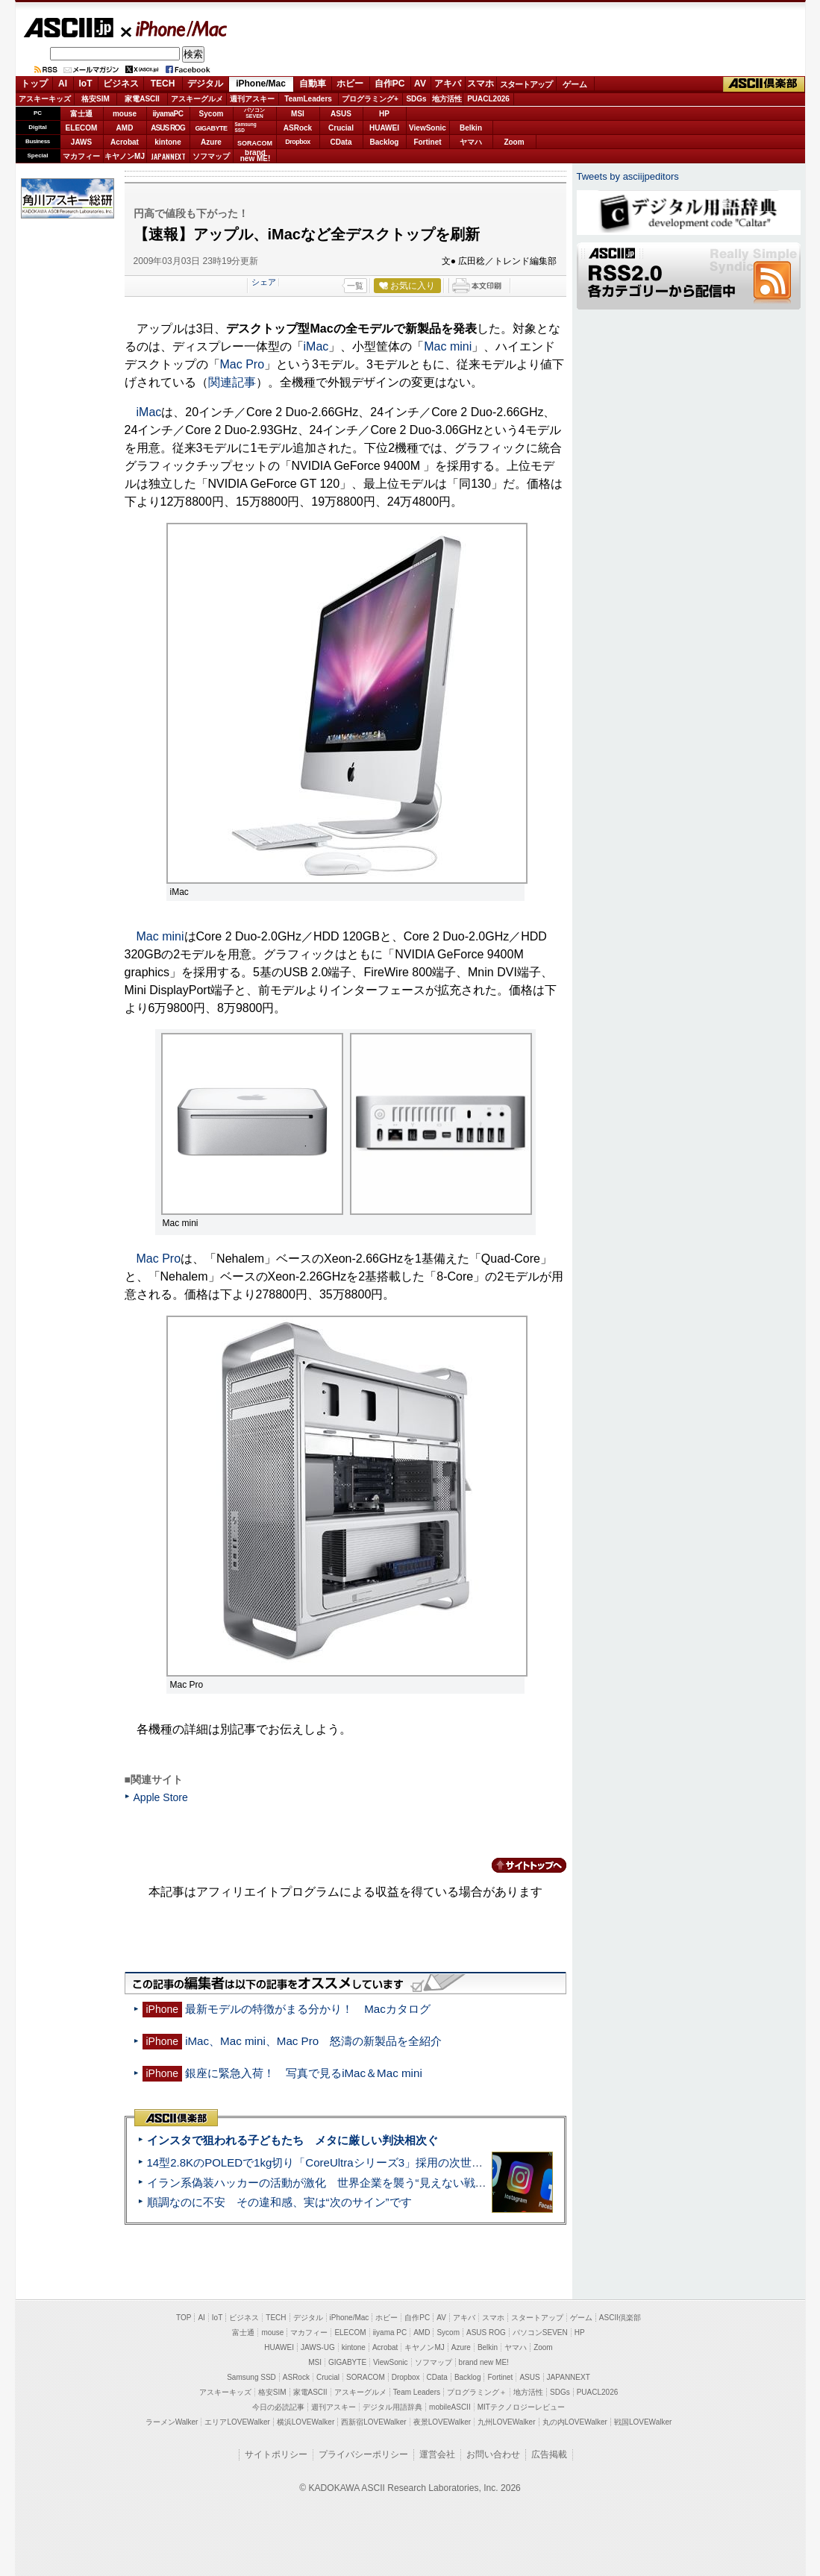 The image size is (820, 2576). What do you see at coordinates (197, 99) in the screenshot?
I see `アスキーグルメ` at bounding box center [197, 99].